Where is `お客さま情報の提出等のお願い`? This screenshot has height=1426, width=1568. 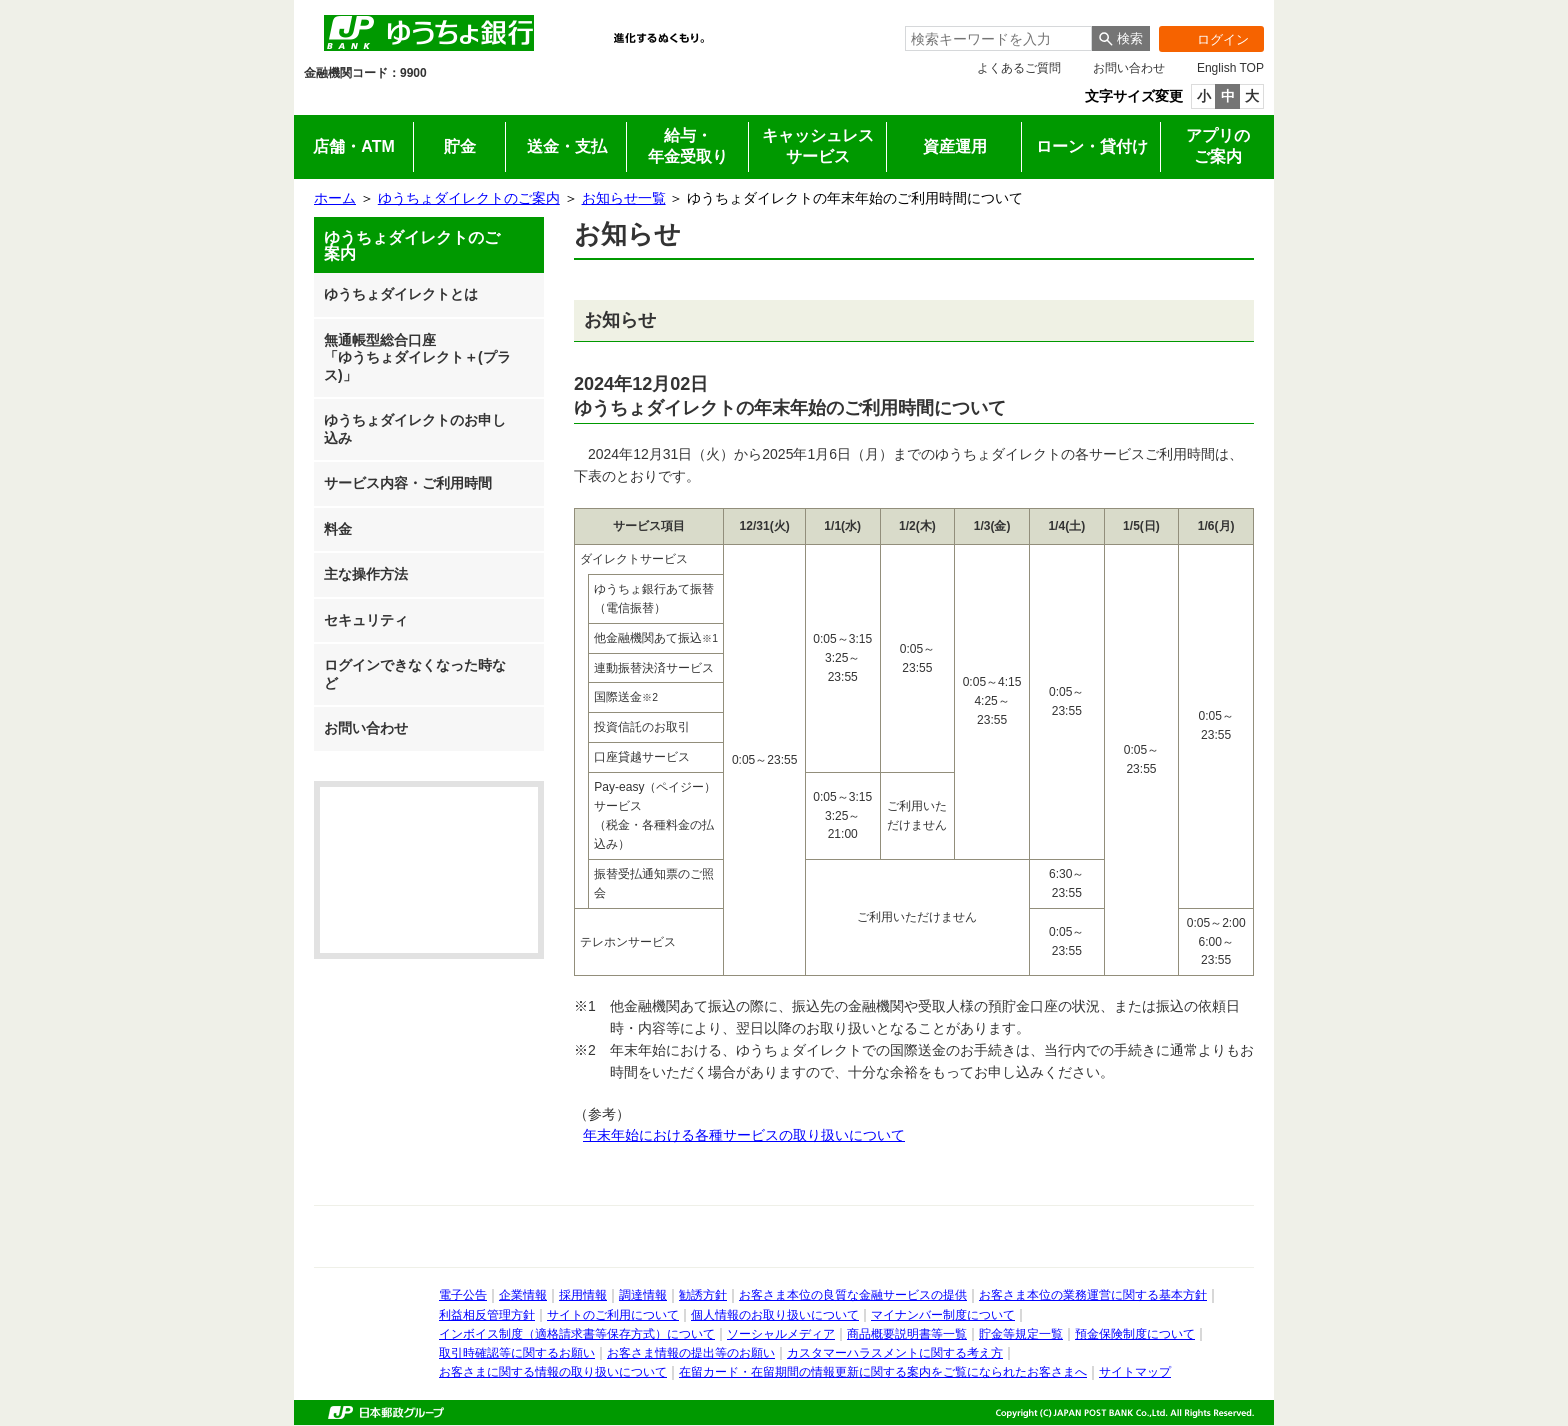
お客さま情報の提出等のお願い is located at coordinates (691, 1353).